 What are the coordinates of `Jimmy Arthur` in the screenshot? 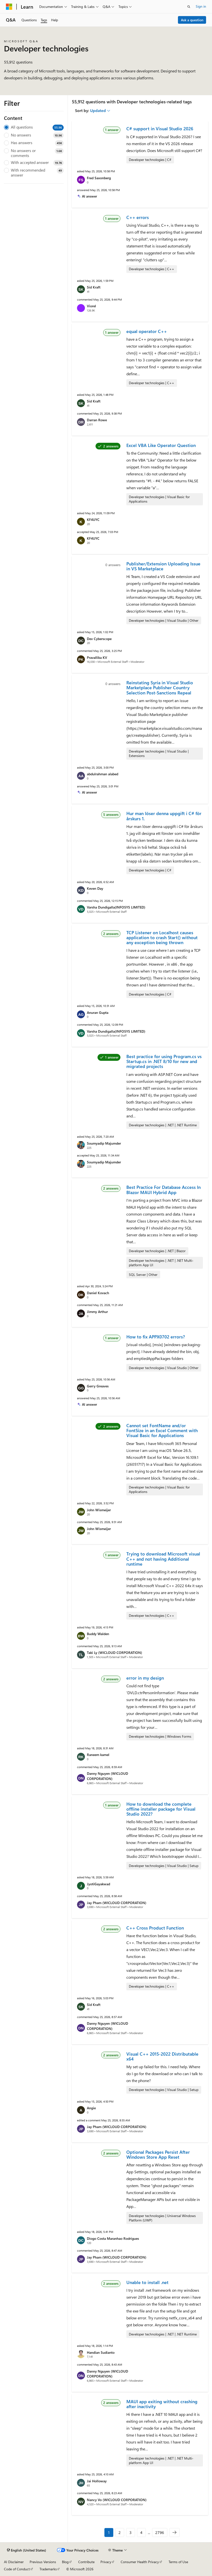 It's located at (97, 1311).